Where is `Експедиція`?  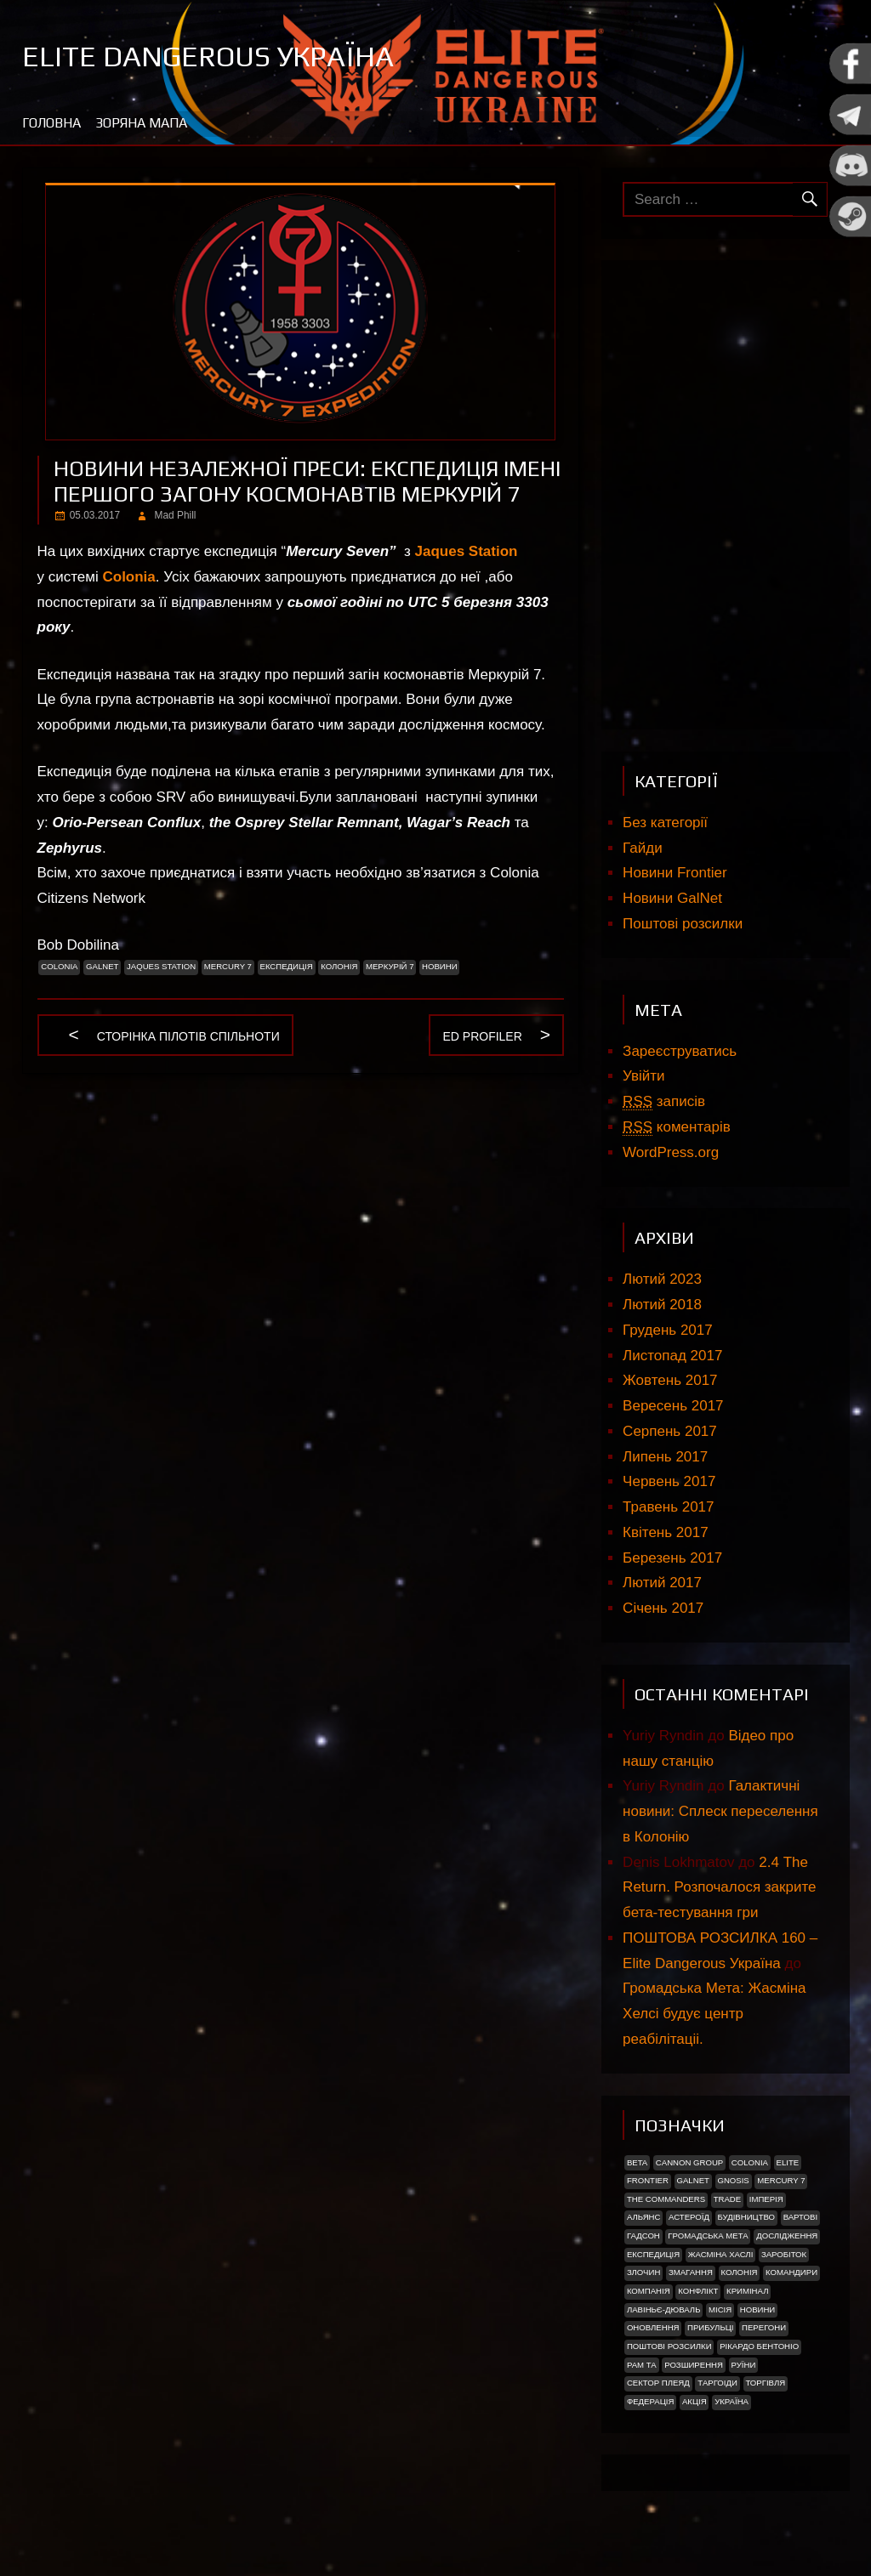 Експедиція is located at coordinates (285, 966).